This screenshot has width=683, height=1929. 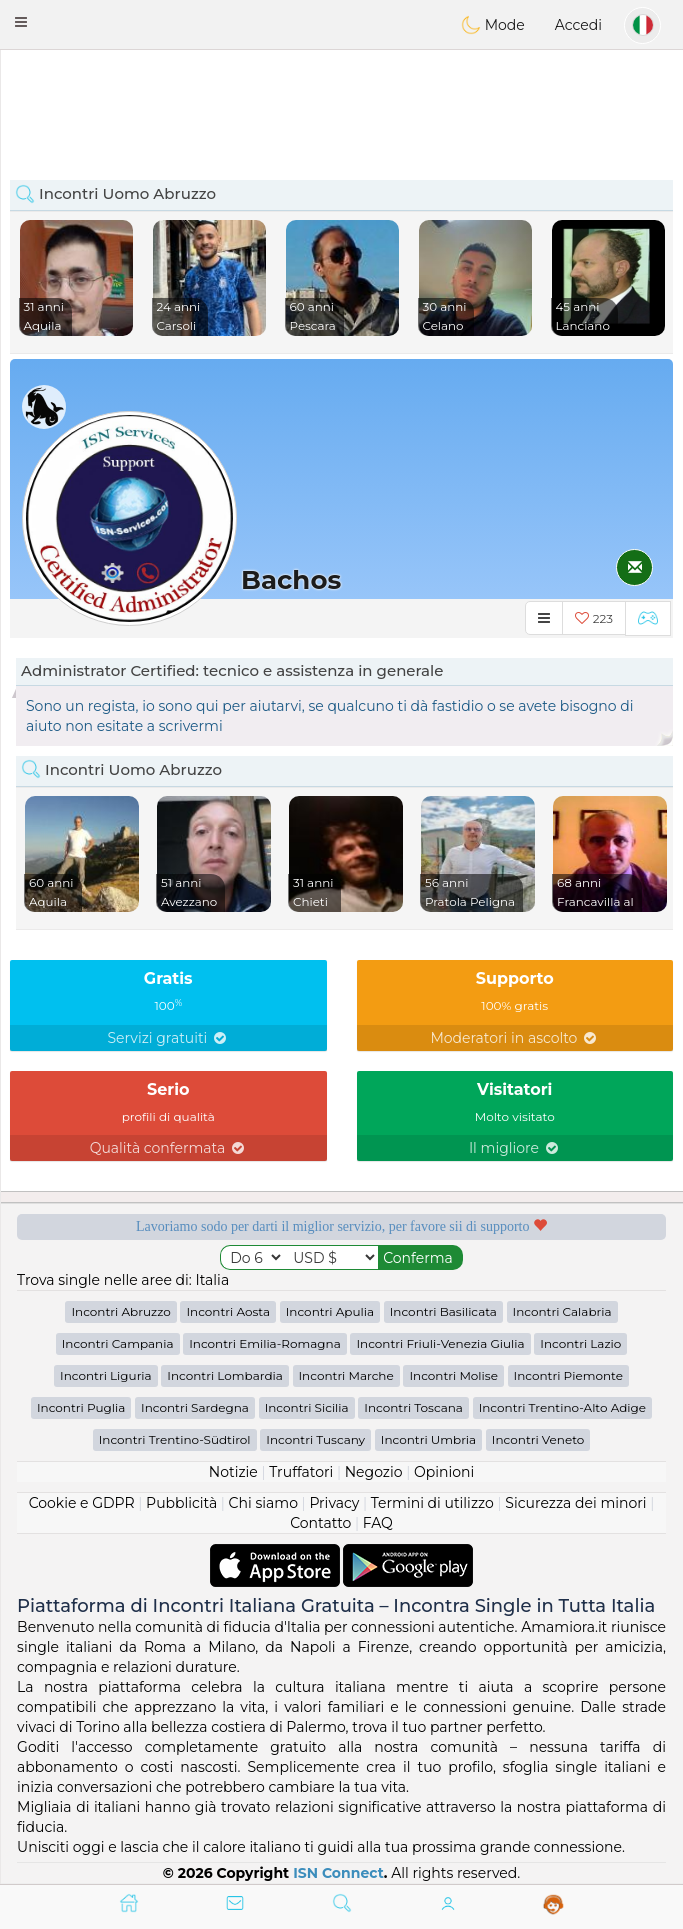 I want to click on Opinioni, so click(x=444, y=1472).